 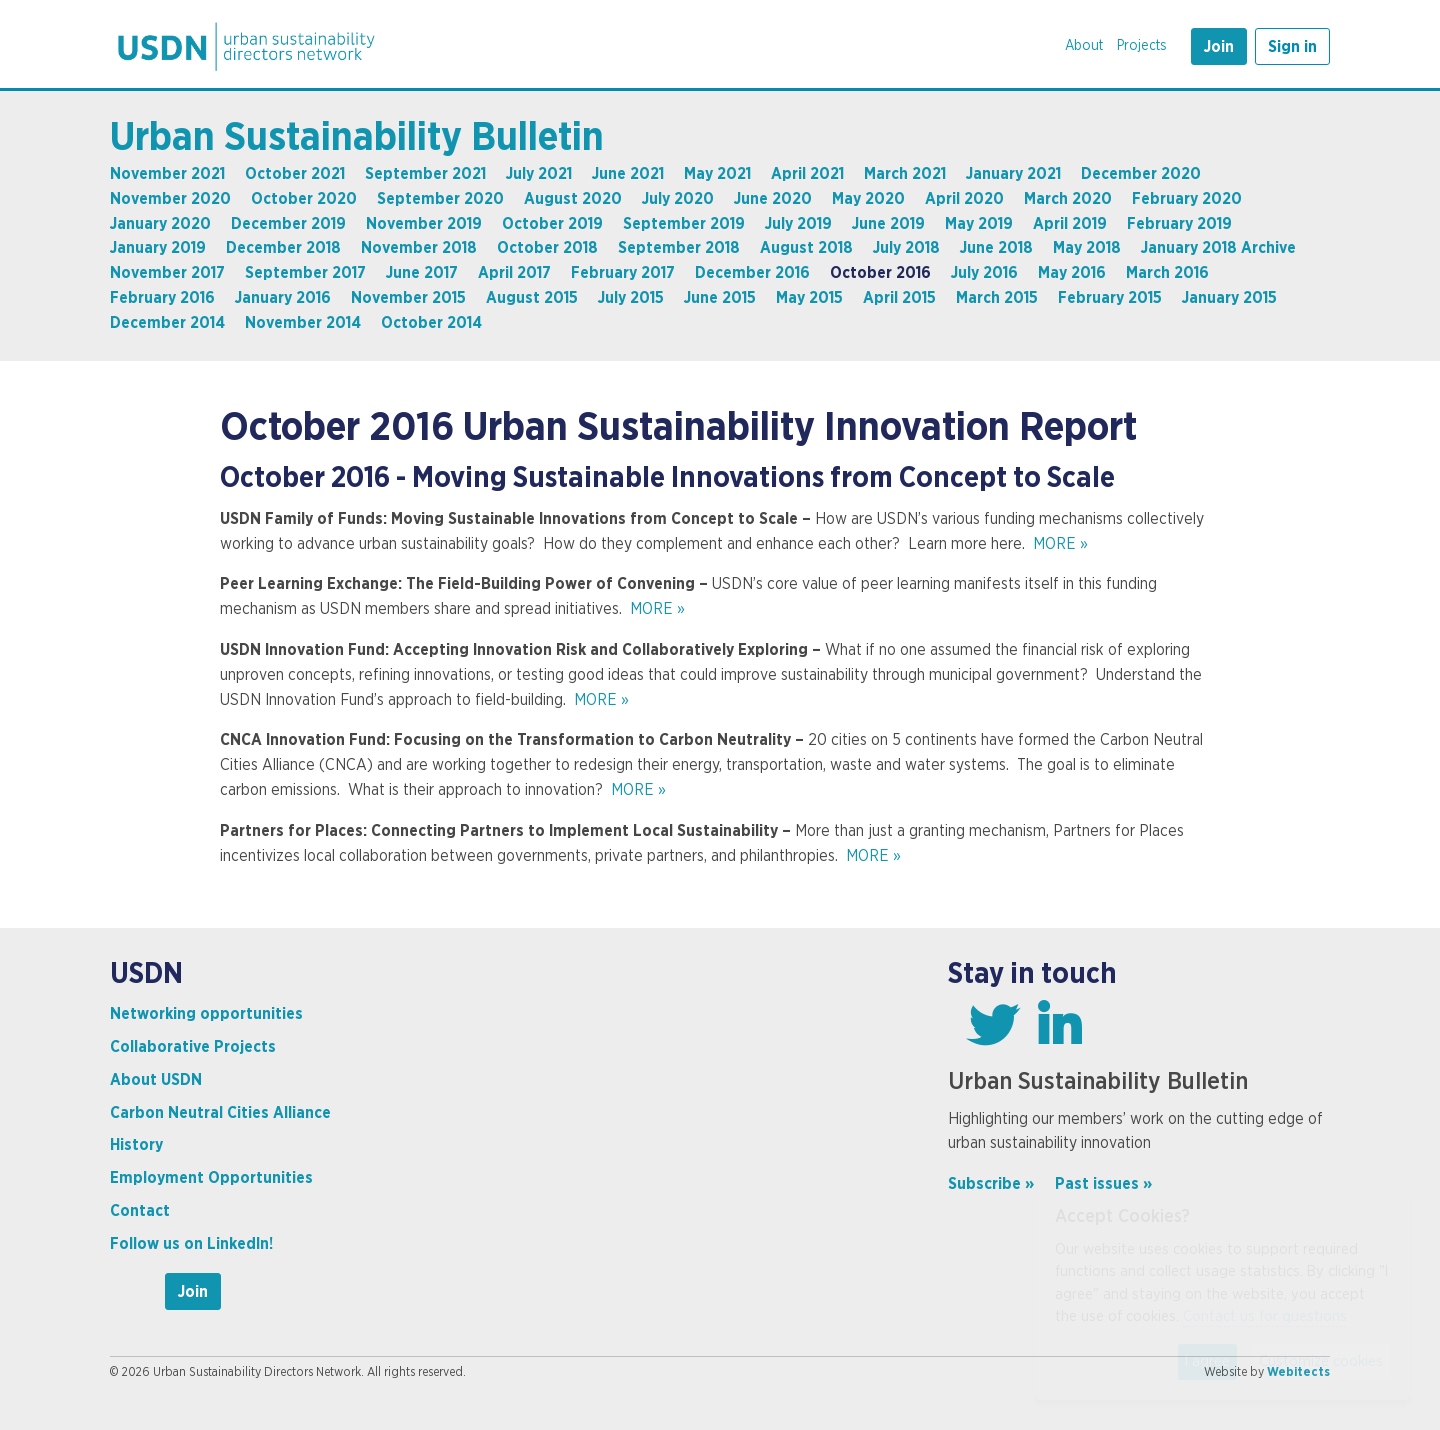 What do you see at coordinates (191, 1244) in the screenshot?
I see `Follow us on LinkedIn!` at bounding box center [191, 1244].